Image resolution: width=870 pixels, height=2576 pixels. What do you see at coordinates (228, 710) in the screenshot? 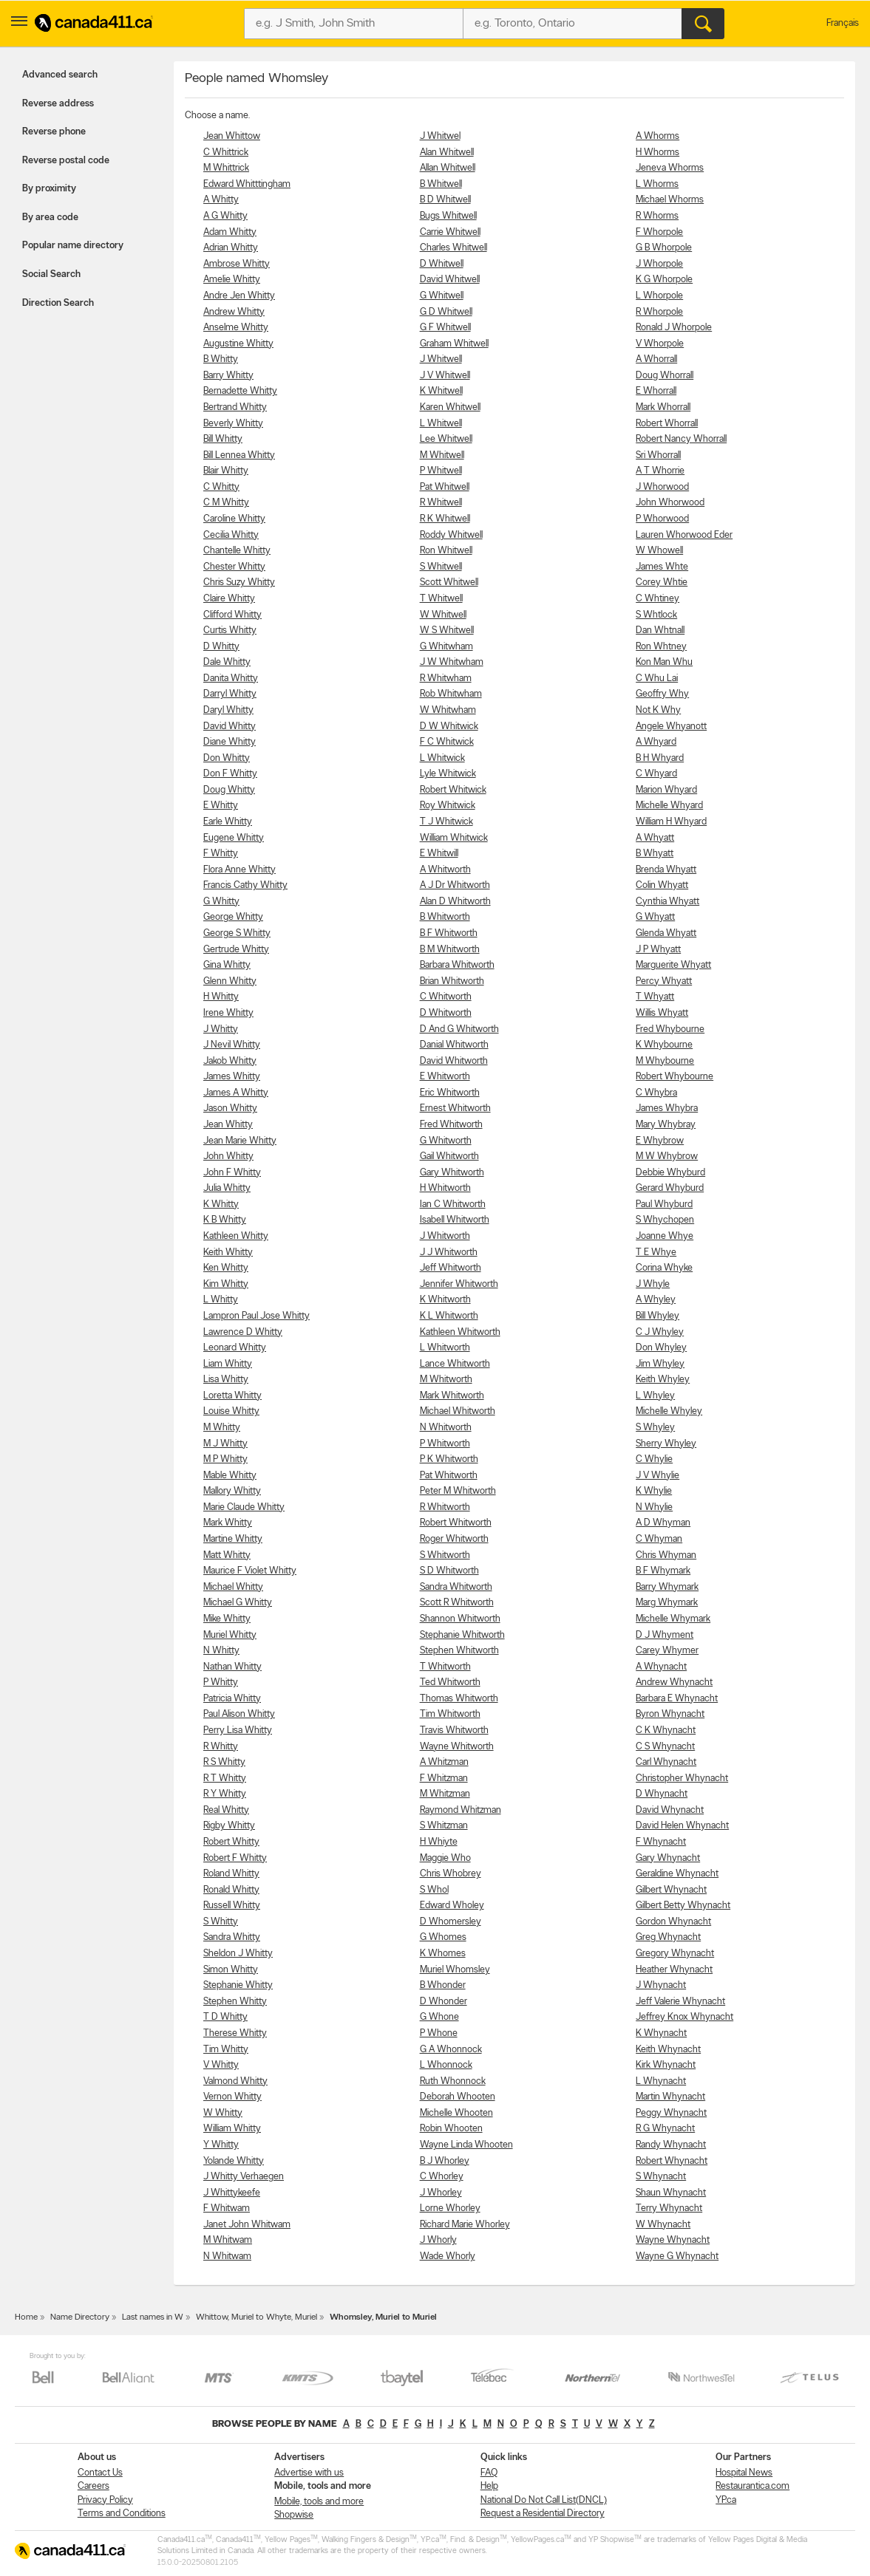
I see `Daryl Whitty` at bounding box center [228, 710].